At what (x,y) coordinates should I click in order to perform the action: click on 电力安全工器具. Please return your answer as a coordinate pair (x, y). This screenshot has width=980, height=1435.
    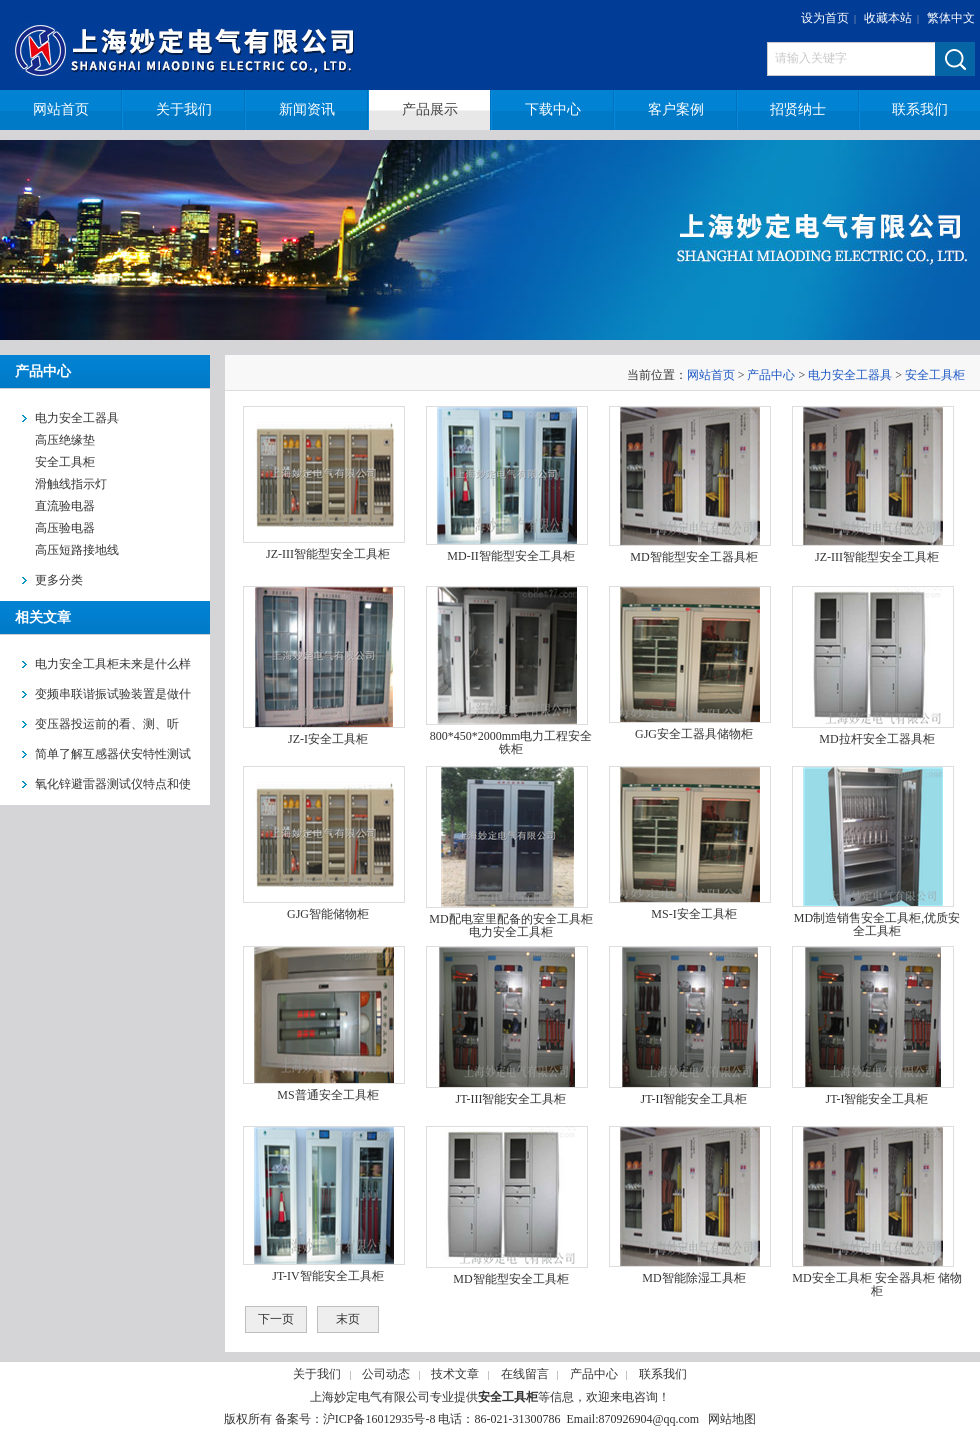
    Looking at the image, I should click on (850, 375).